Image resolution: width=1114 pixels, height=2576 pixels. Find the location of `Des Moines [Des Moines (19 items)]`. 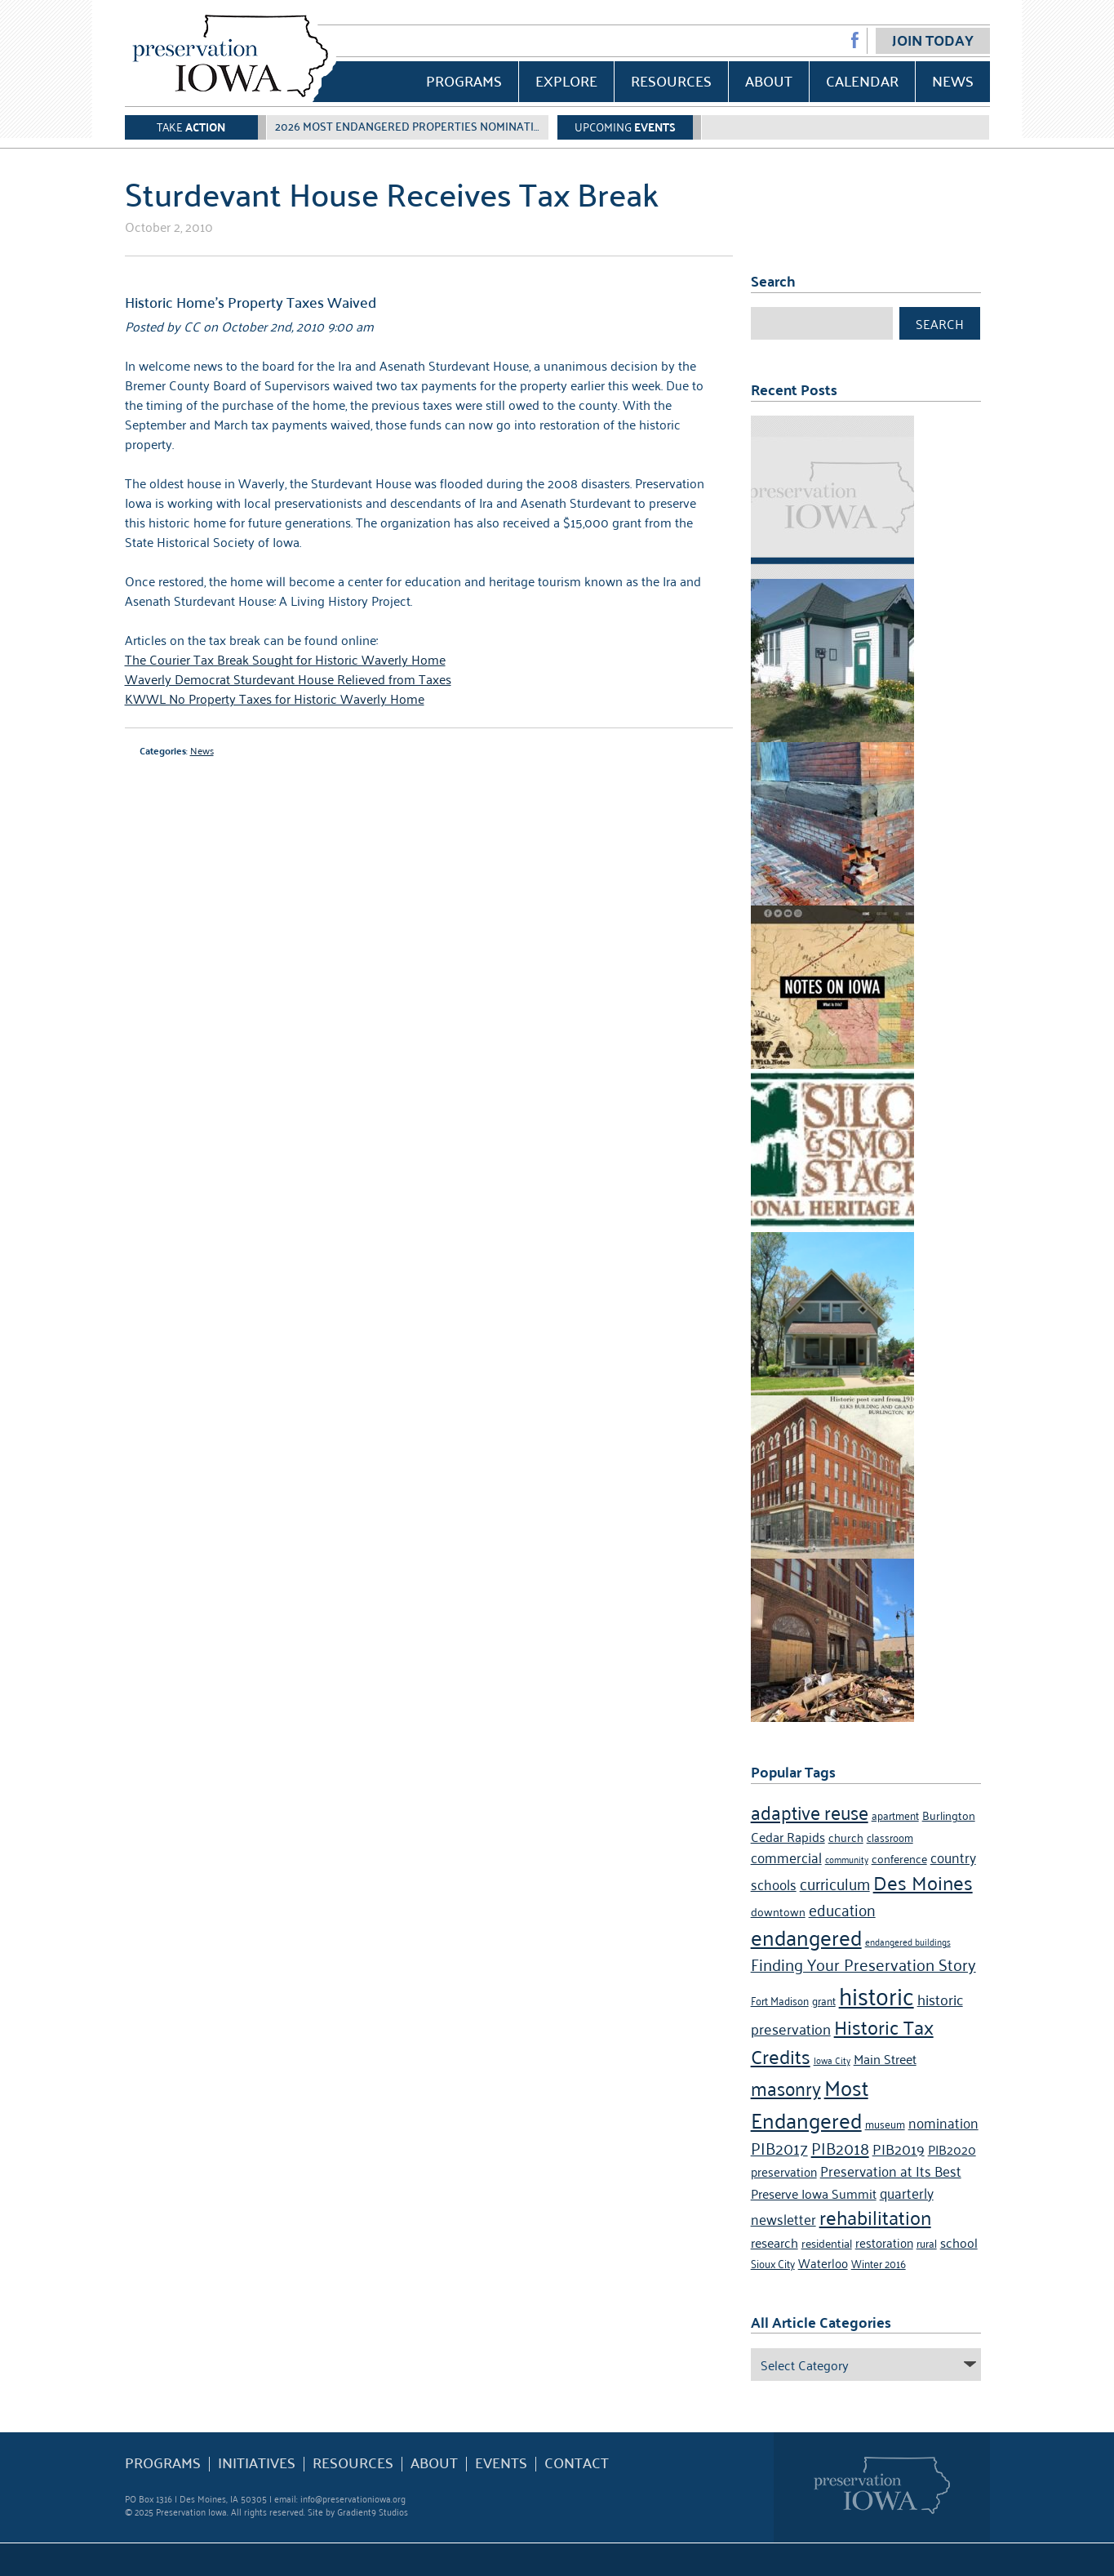

Des Moines [Des Moines (19 items)] is located at coordinates (923, 1882).